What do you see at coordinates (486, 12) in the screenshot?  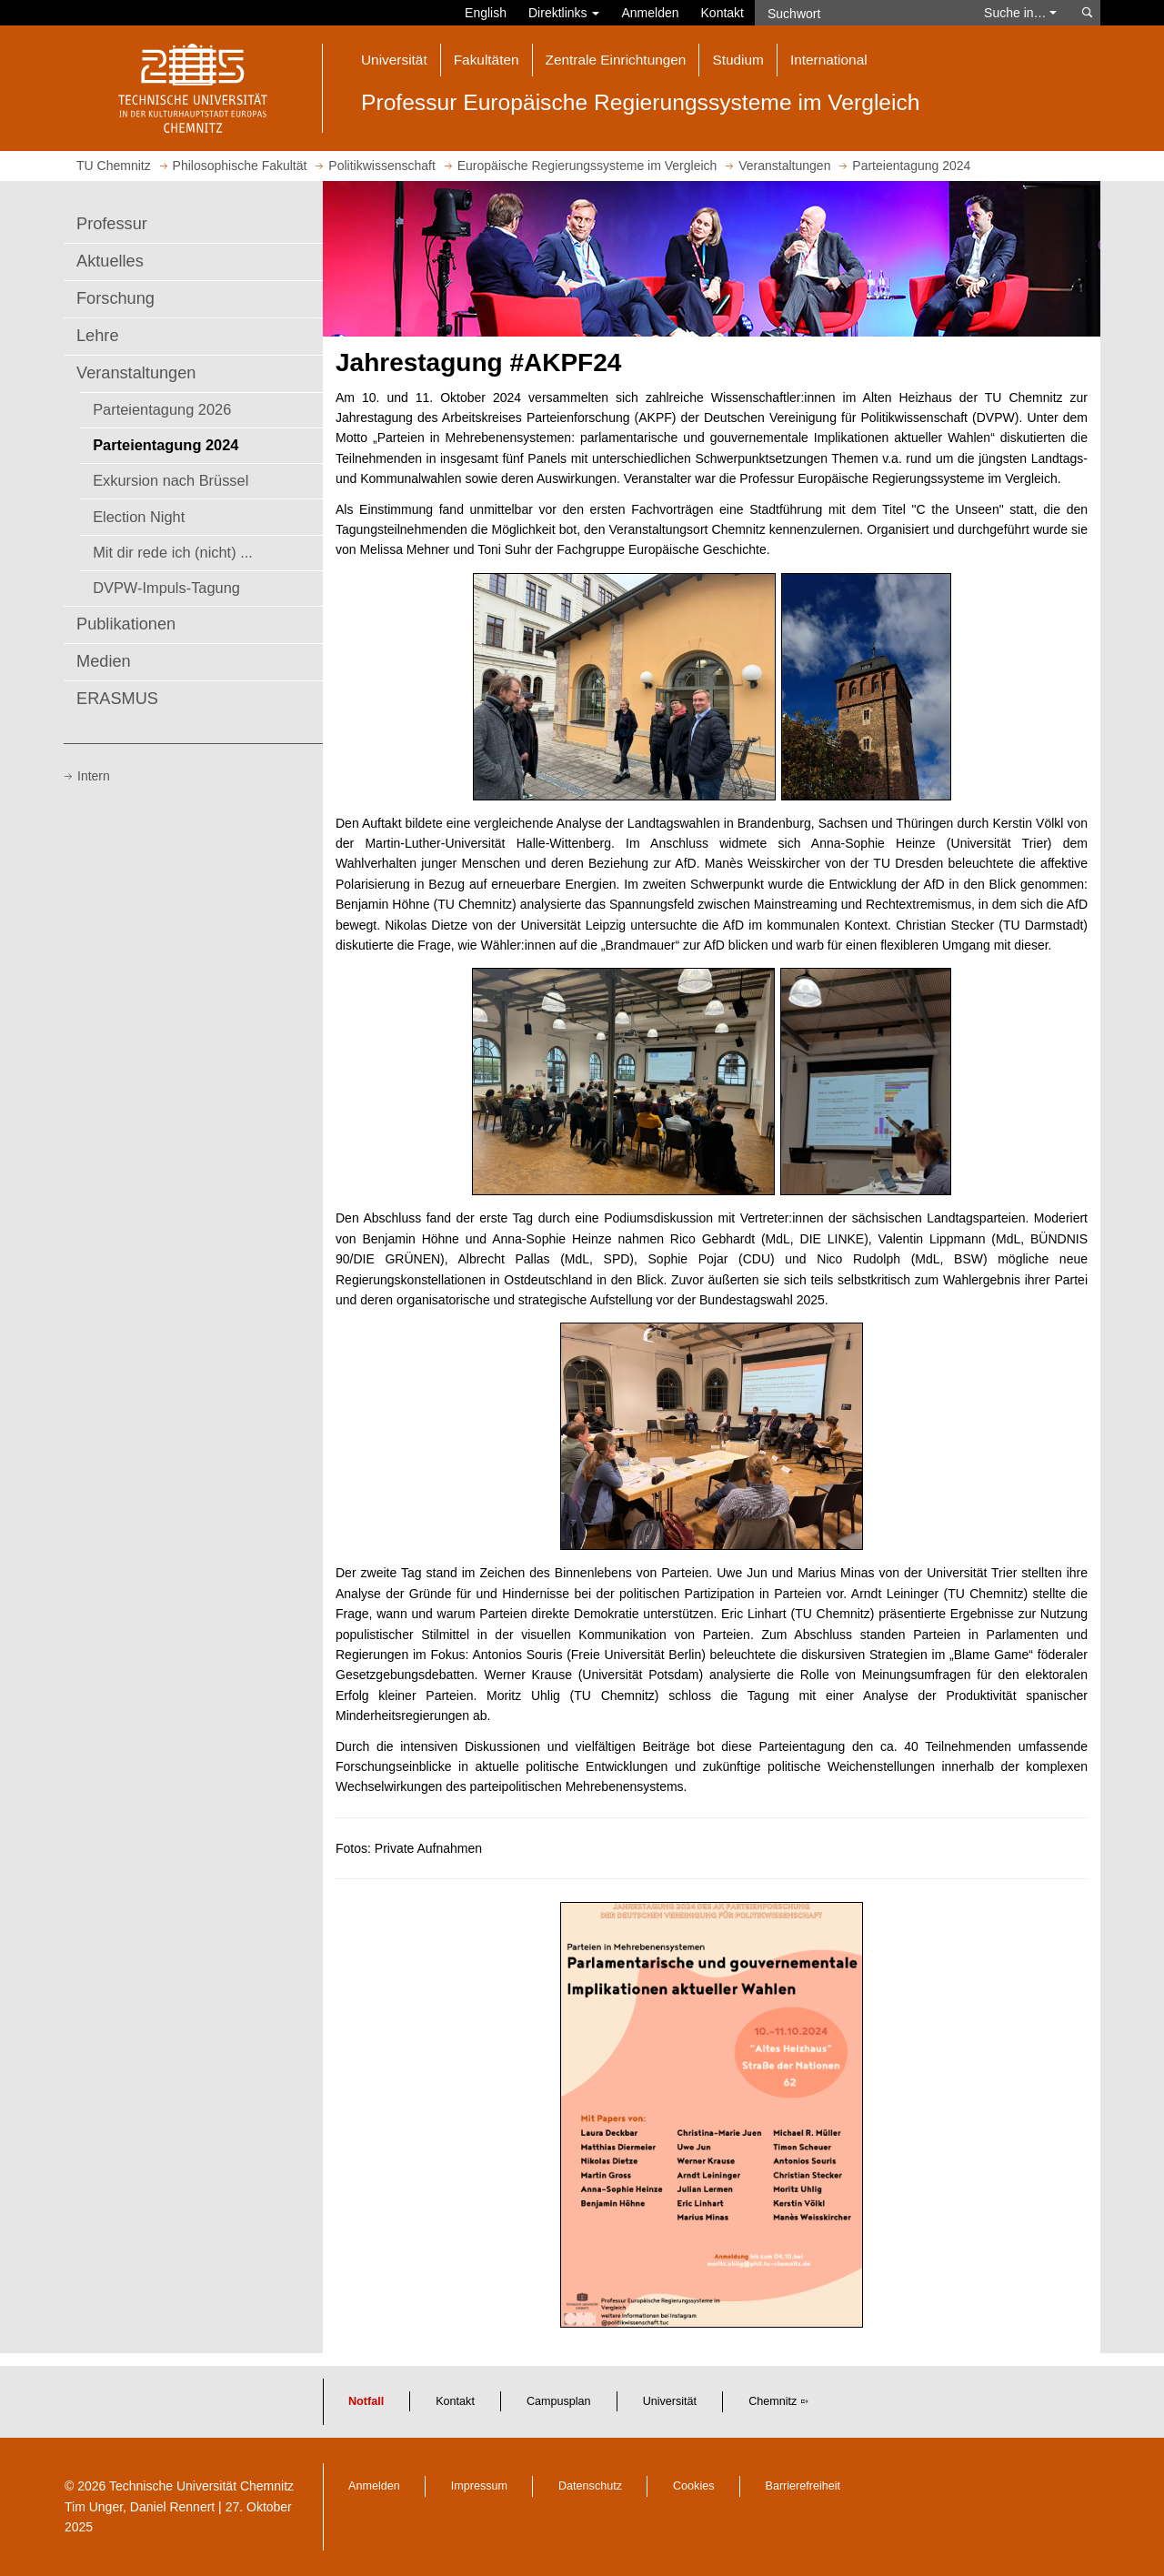 I see `English` at bounding box center [486, 12].